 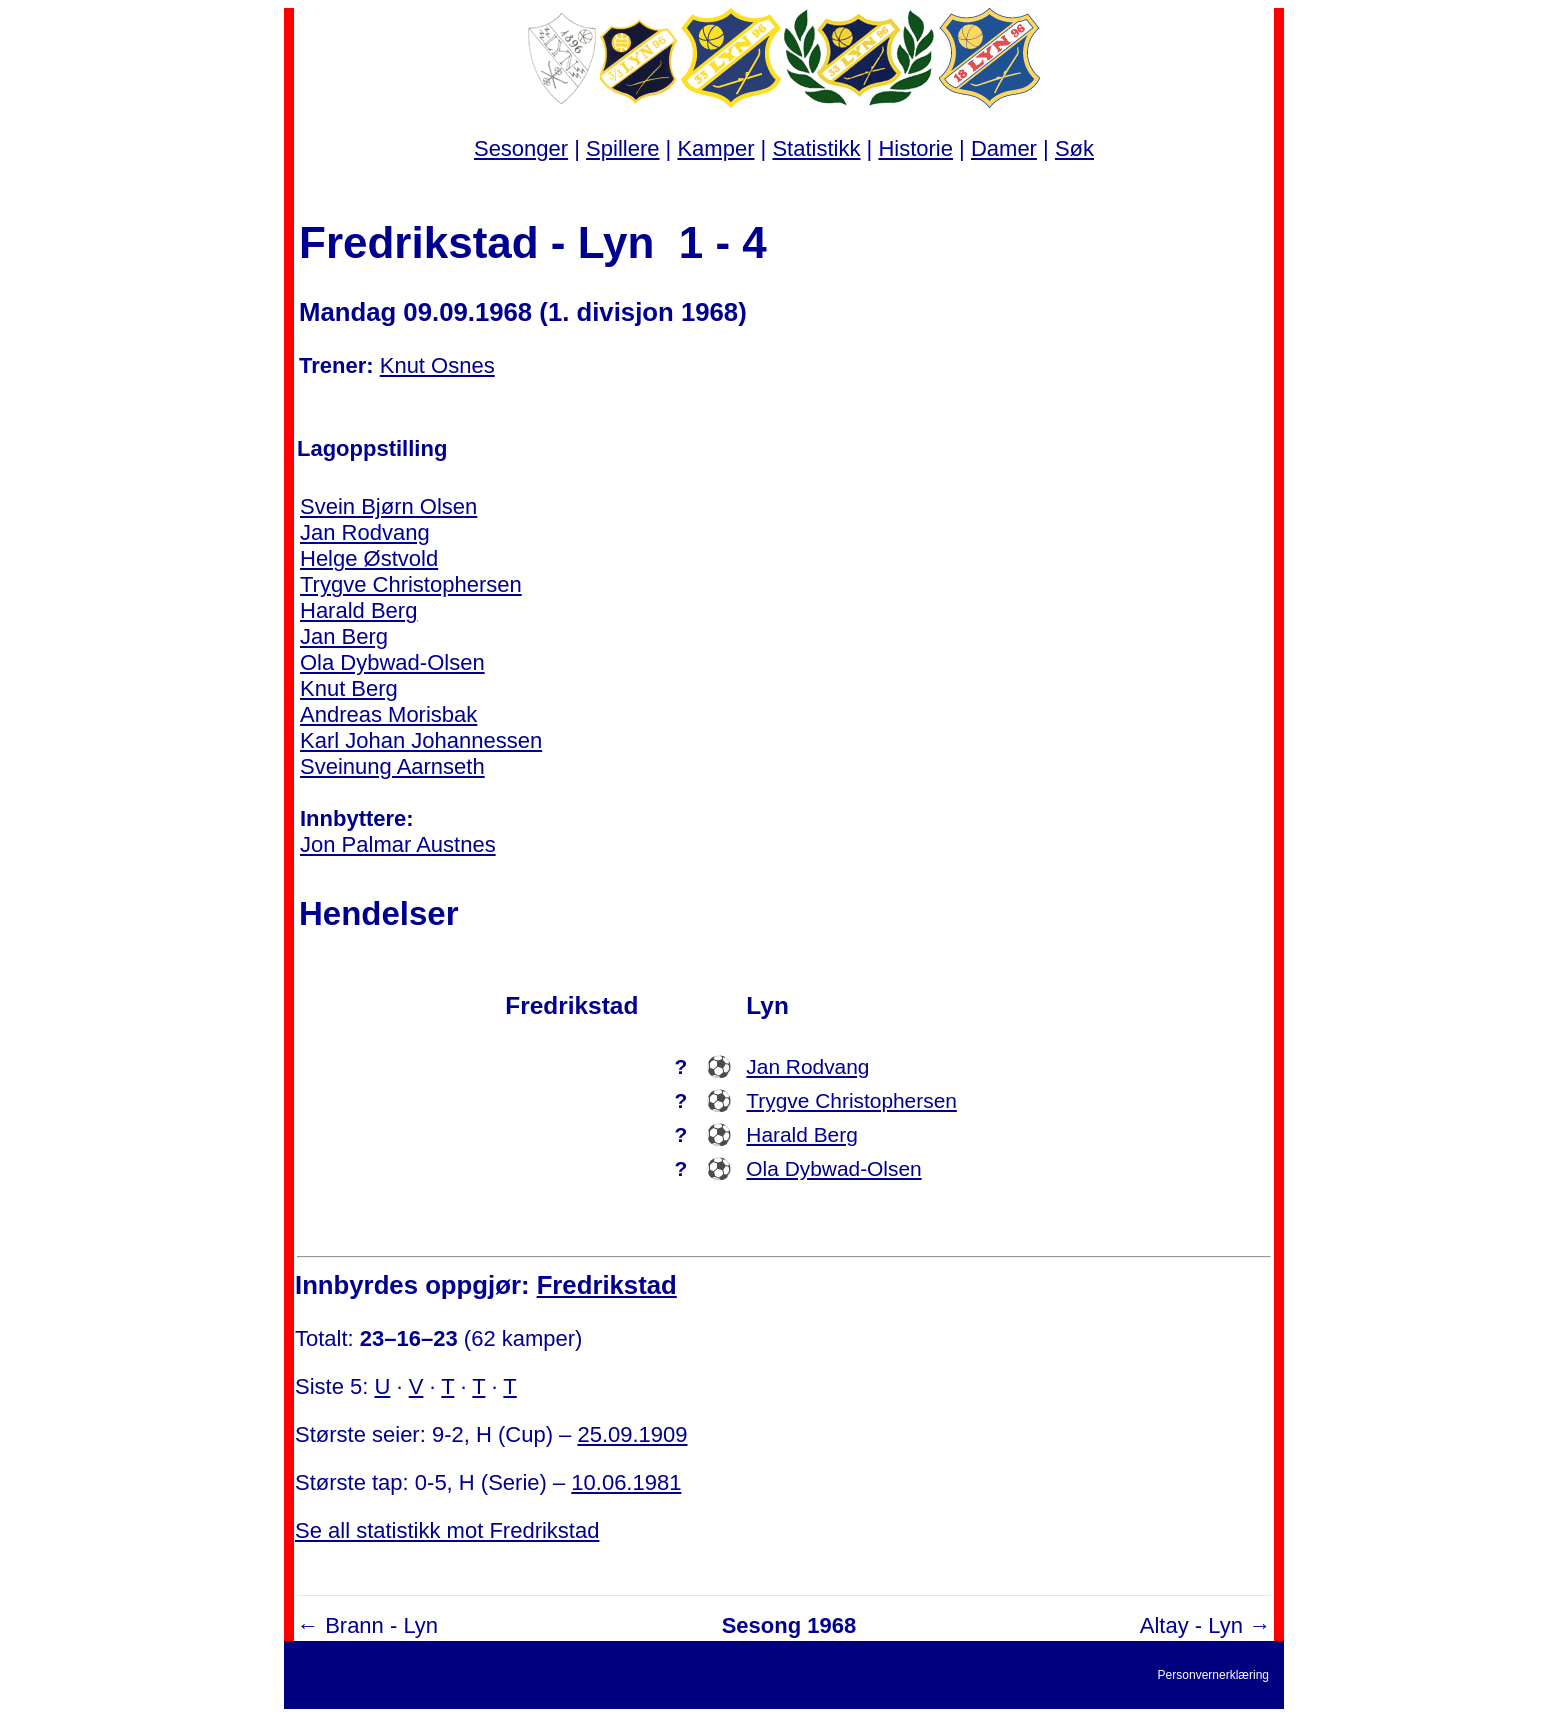 What do you see at coordinates (365, 532) in the screenshot?
I see `Jan Rodvang` at bounding box center [365, 532].